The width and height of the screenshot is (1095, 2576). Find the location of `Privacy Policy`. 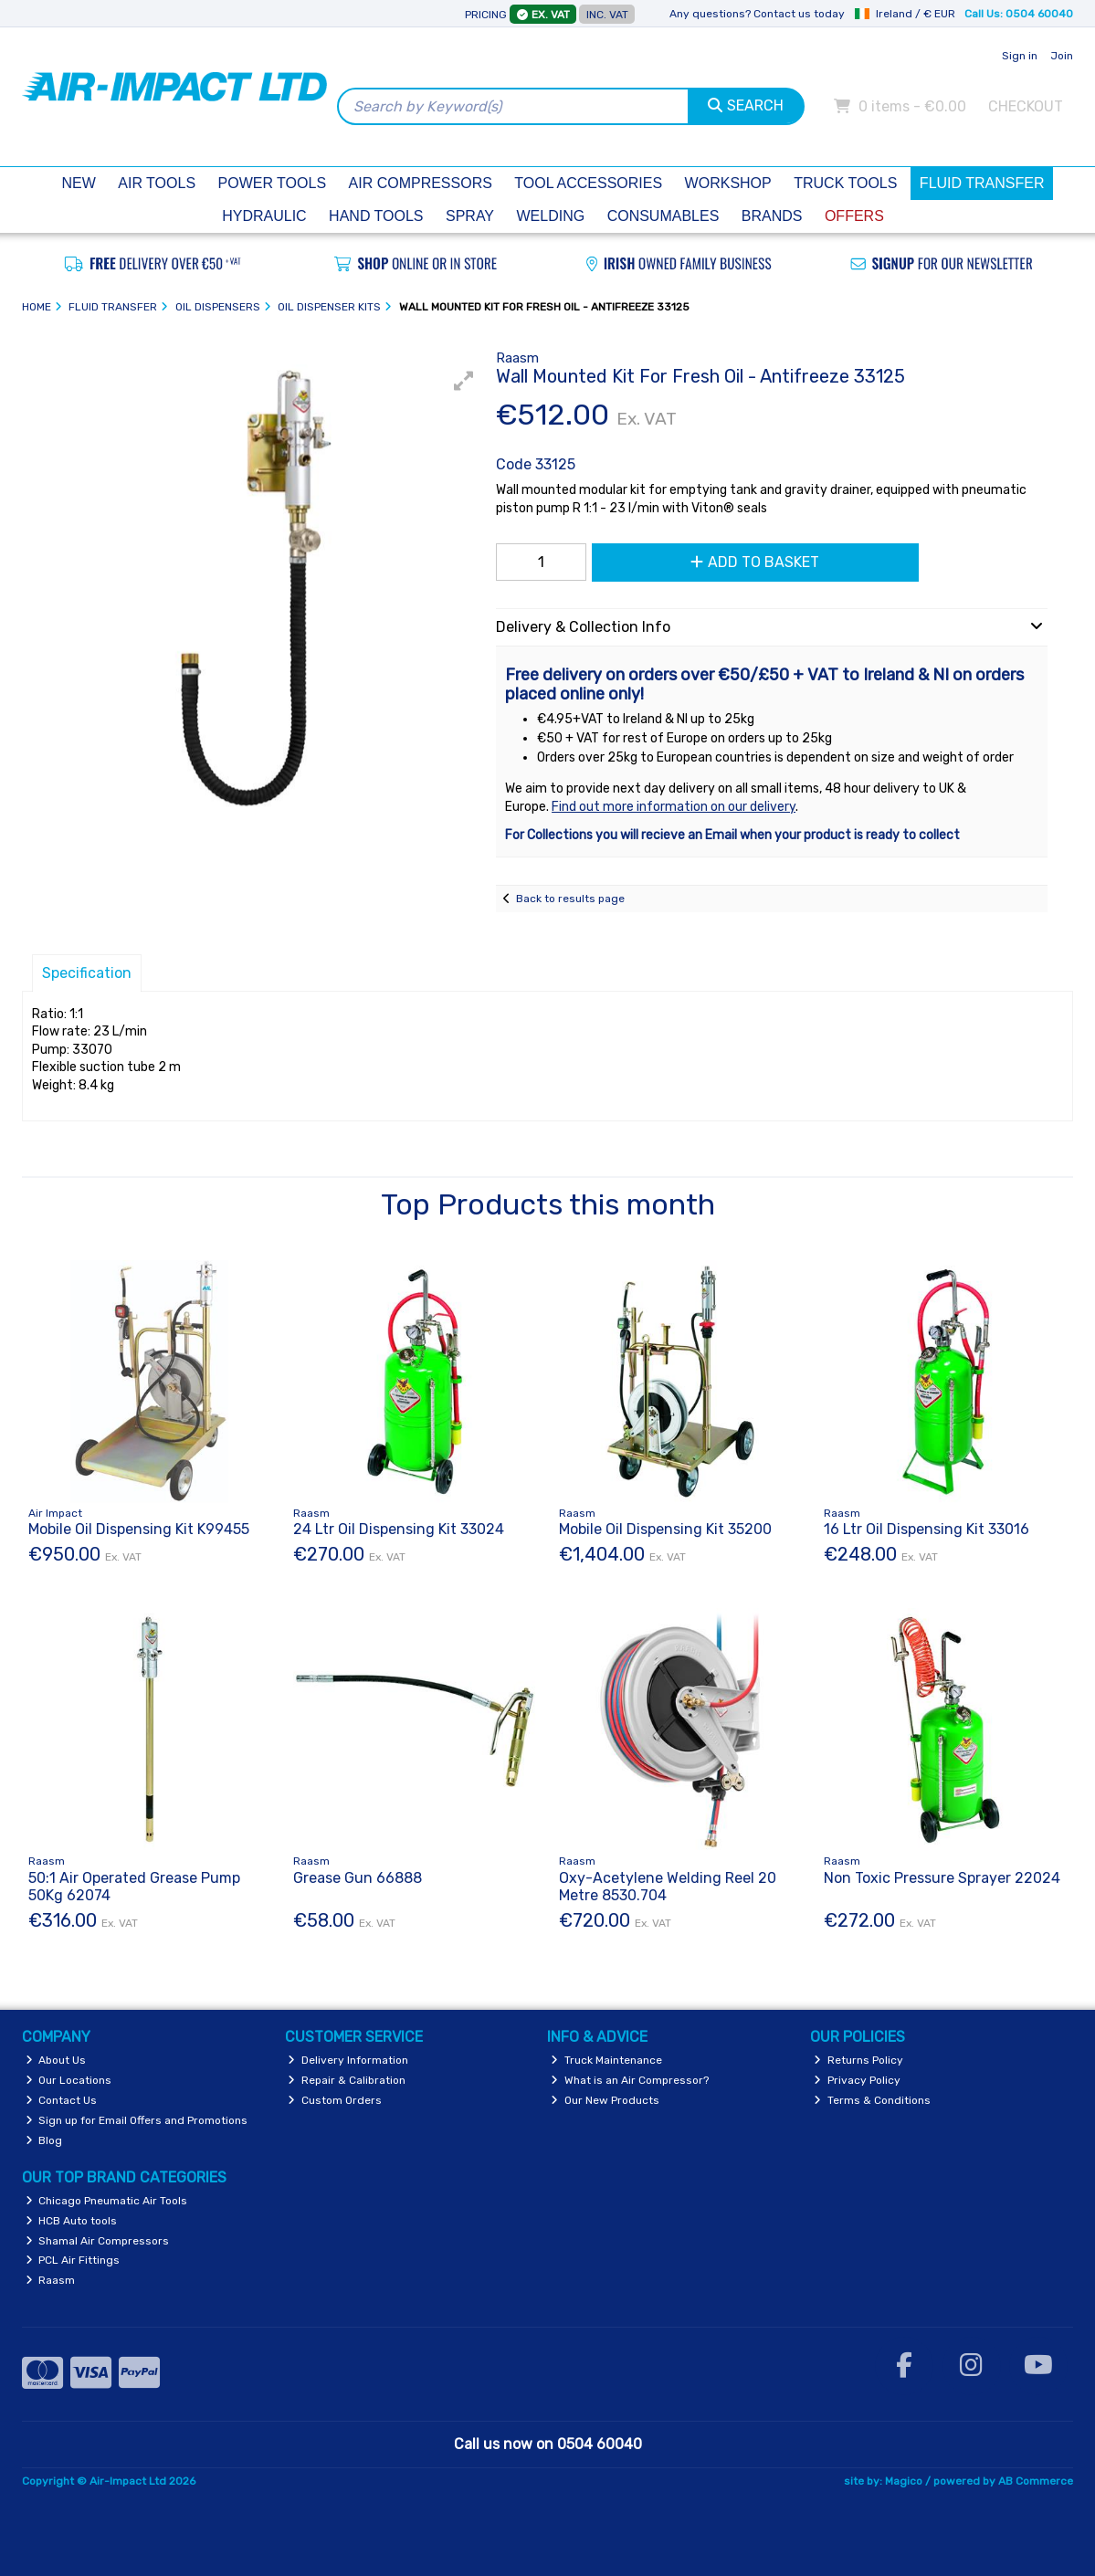

Privacy Policy is located at coordinates (857, 2080).